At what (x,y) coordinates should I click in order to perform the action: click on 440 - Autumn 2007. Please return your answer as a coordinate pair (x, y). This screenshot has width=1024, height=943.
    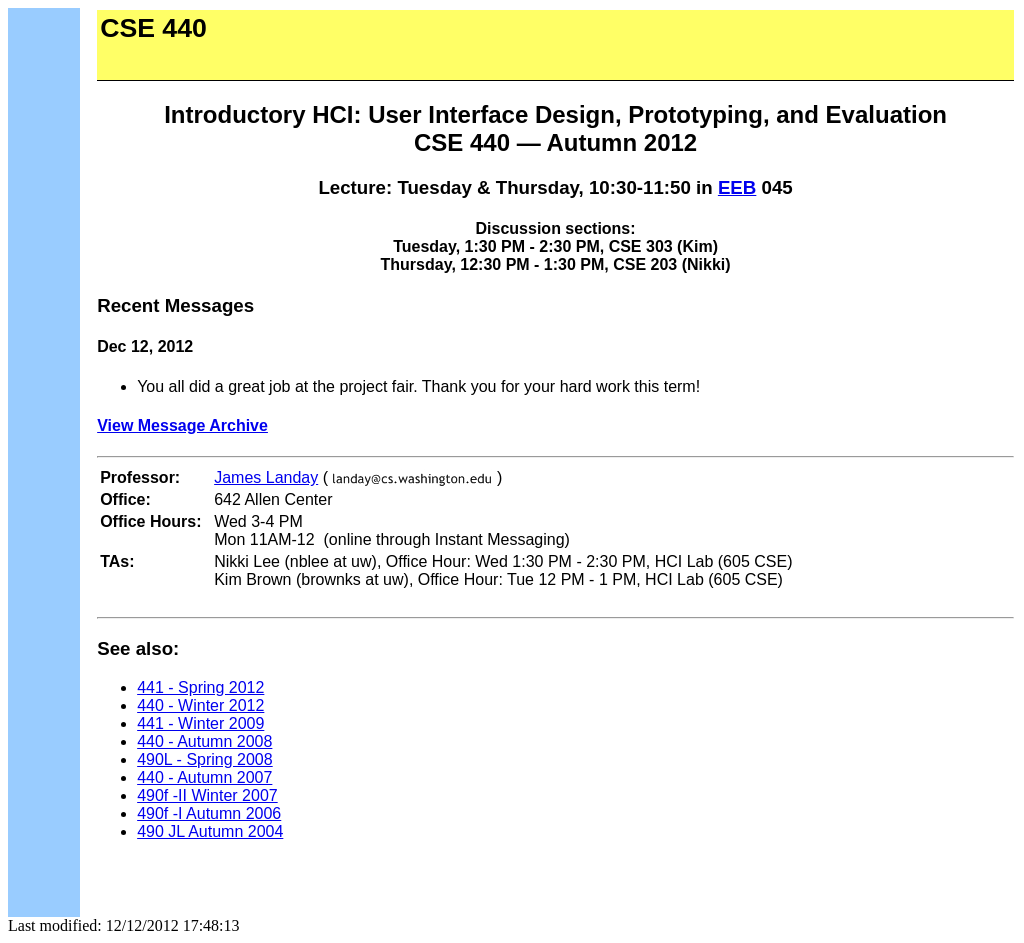
    Looking at the image, I should click on (204, 777).